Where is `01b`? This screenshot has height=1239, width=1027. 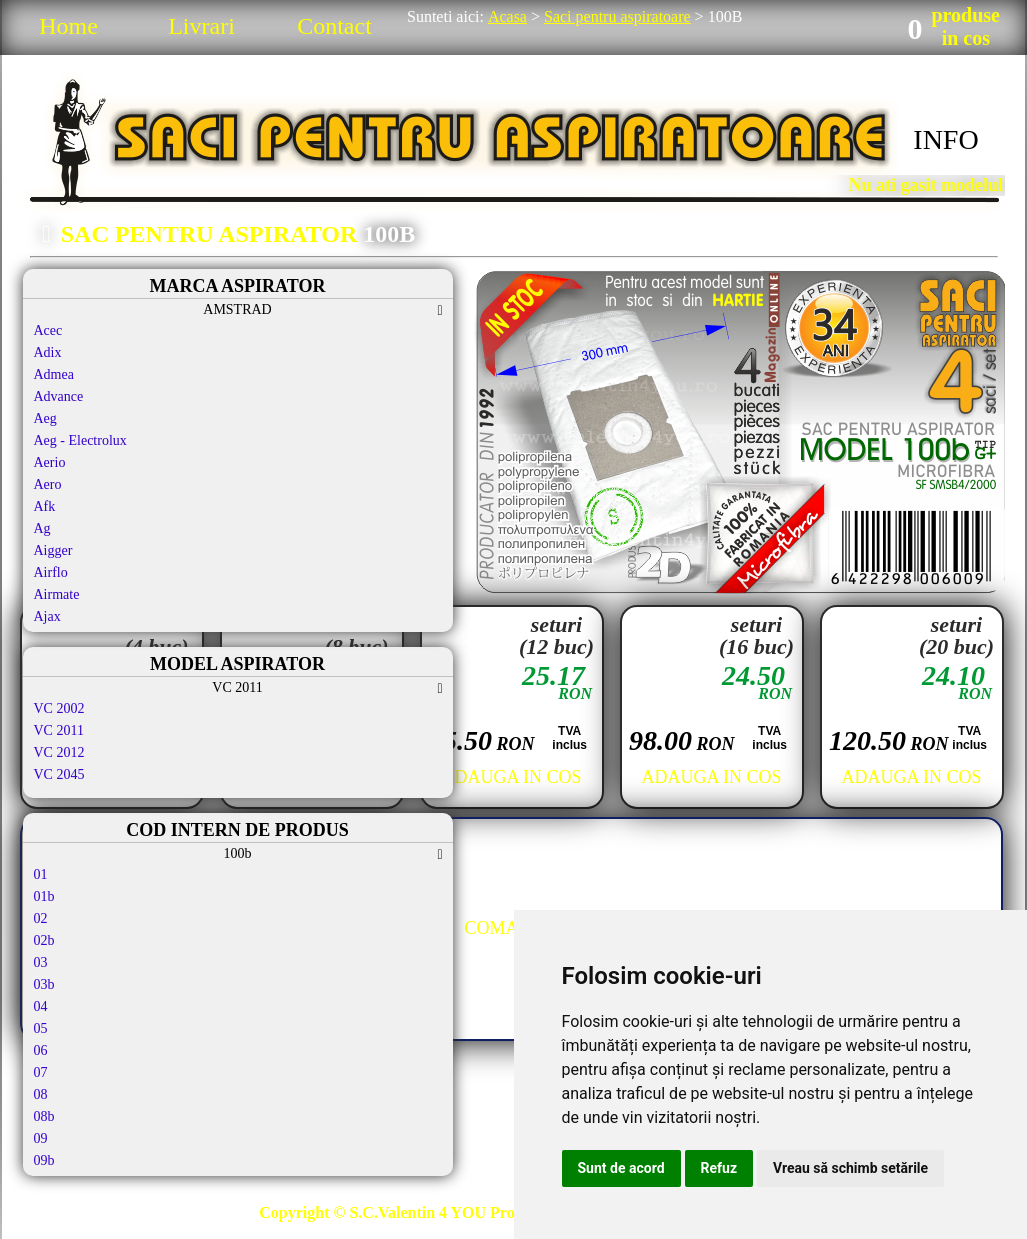
01b is located at coordinates (44, 896).